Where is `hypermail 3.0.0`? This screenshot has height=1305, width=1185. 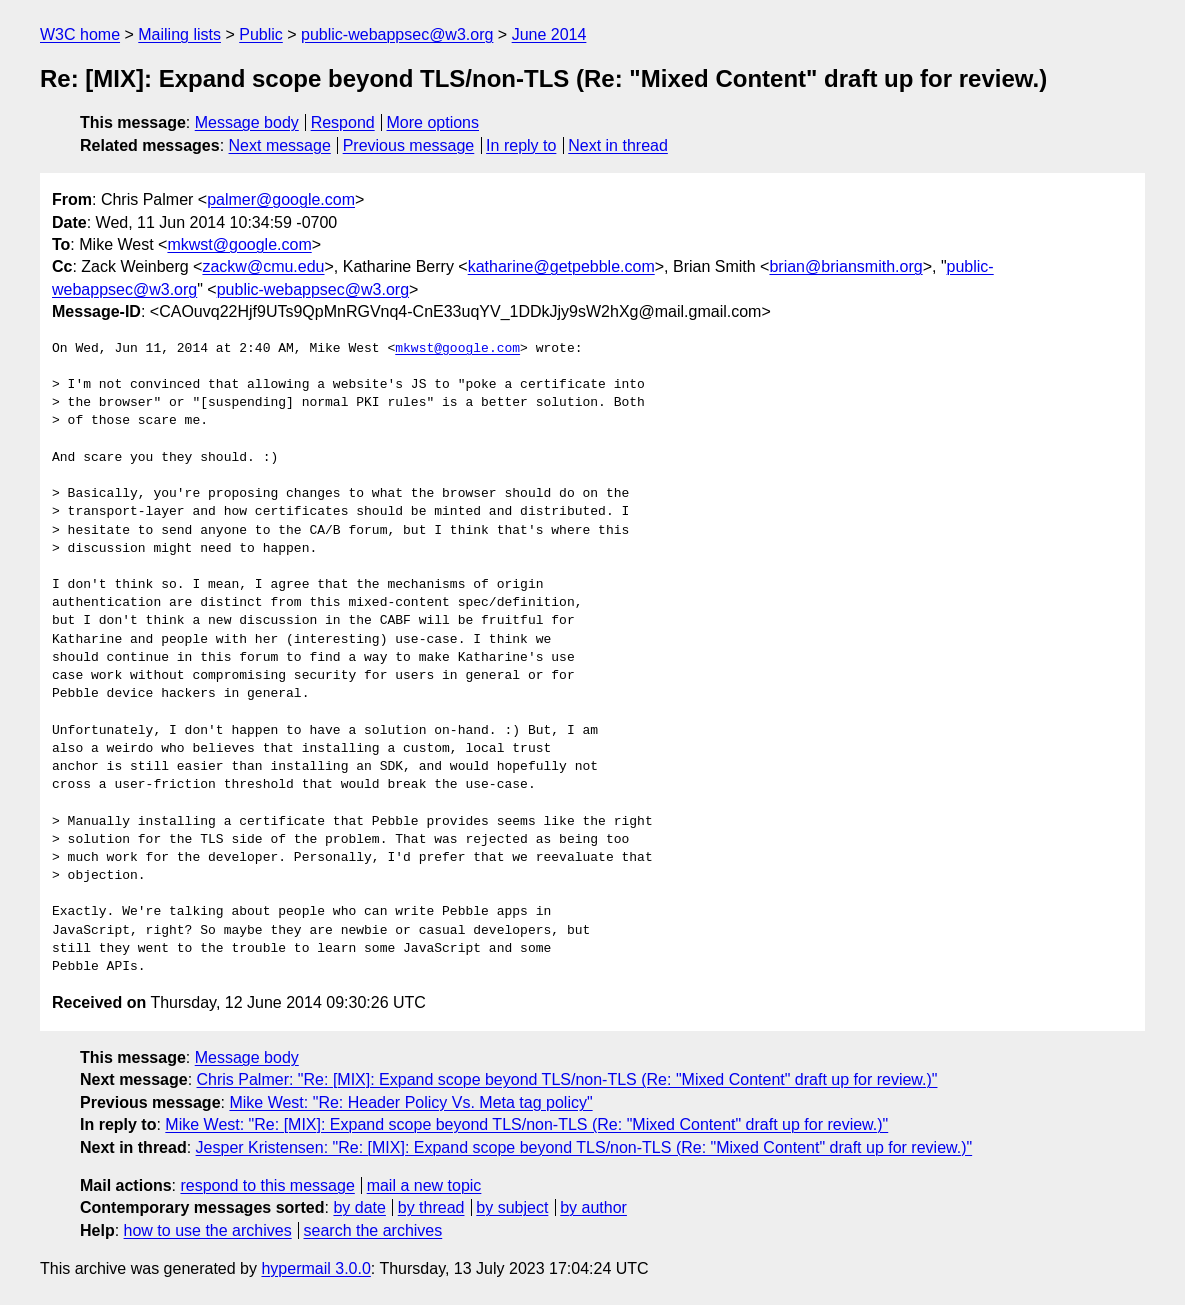 hypermail 3.0.0 is located at coordinates (315, 1268).